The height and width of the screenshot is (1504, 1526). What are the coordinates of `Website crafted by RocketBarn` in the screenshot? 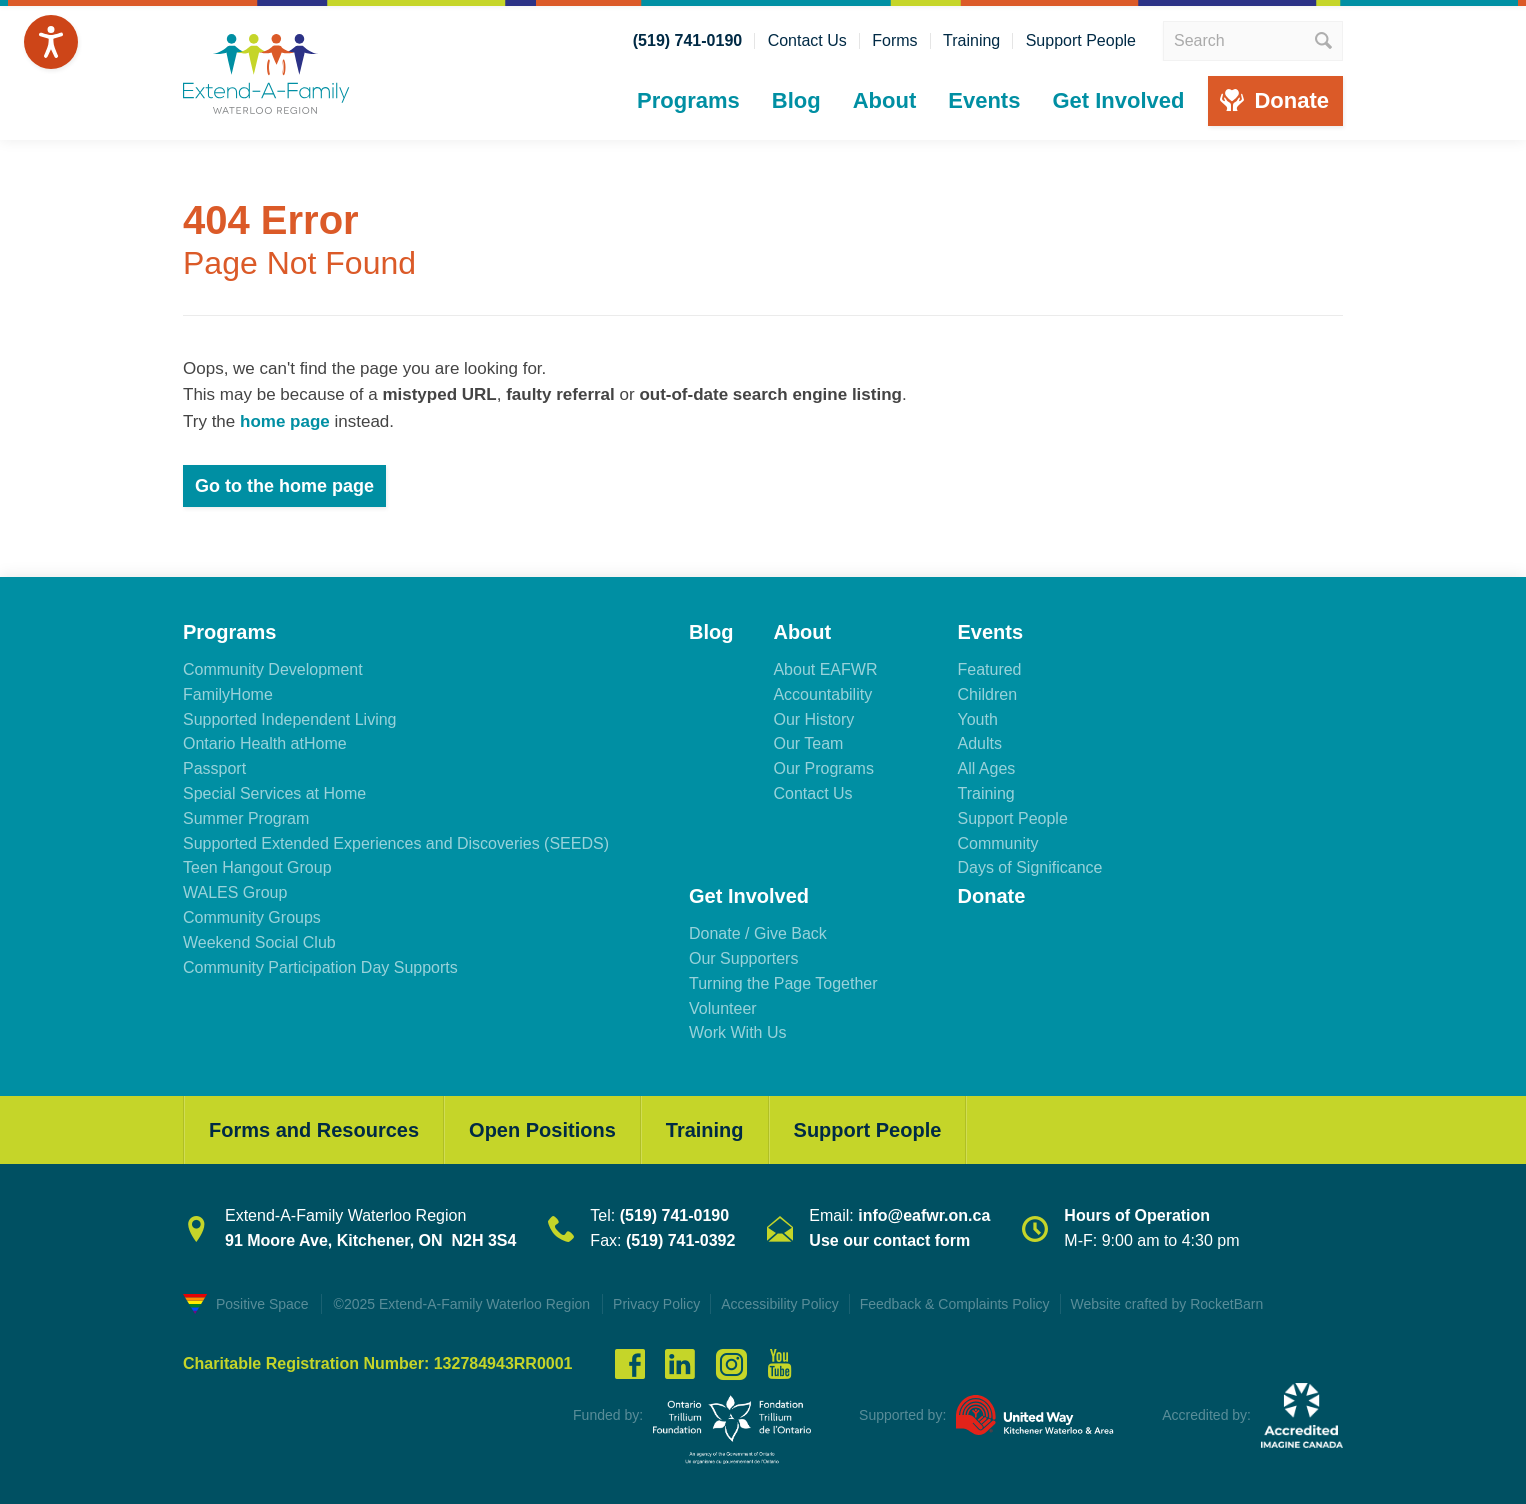 It's located at (1167, 1304).